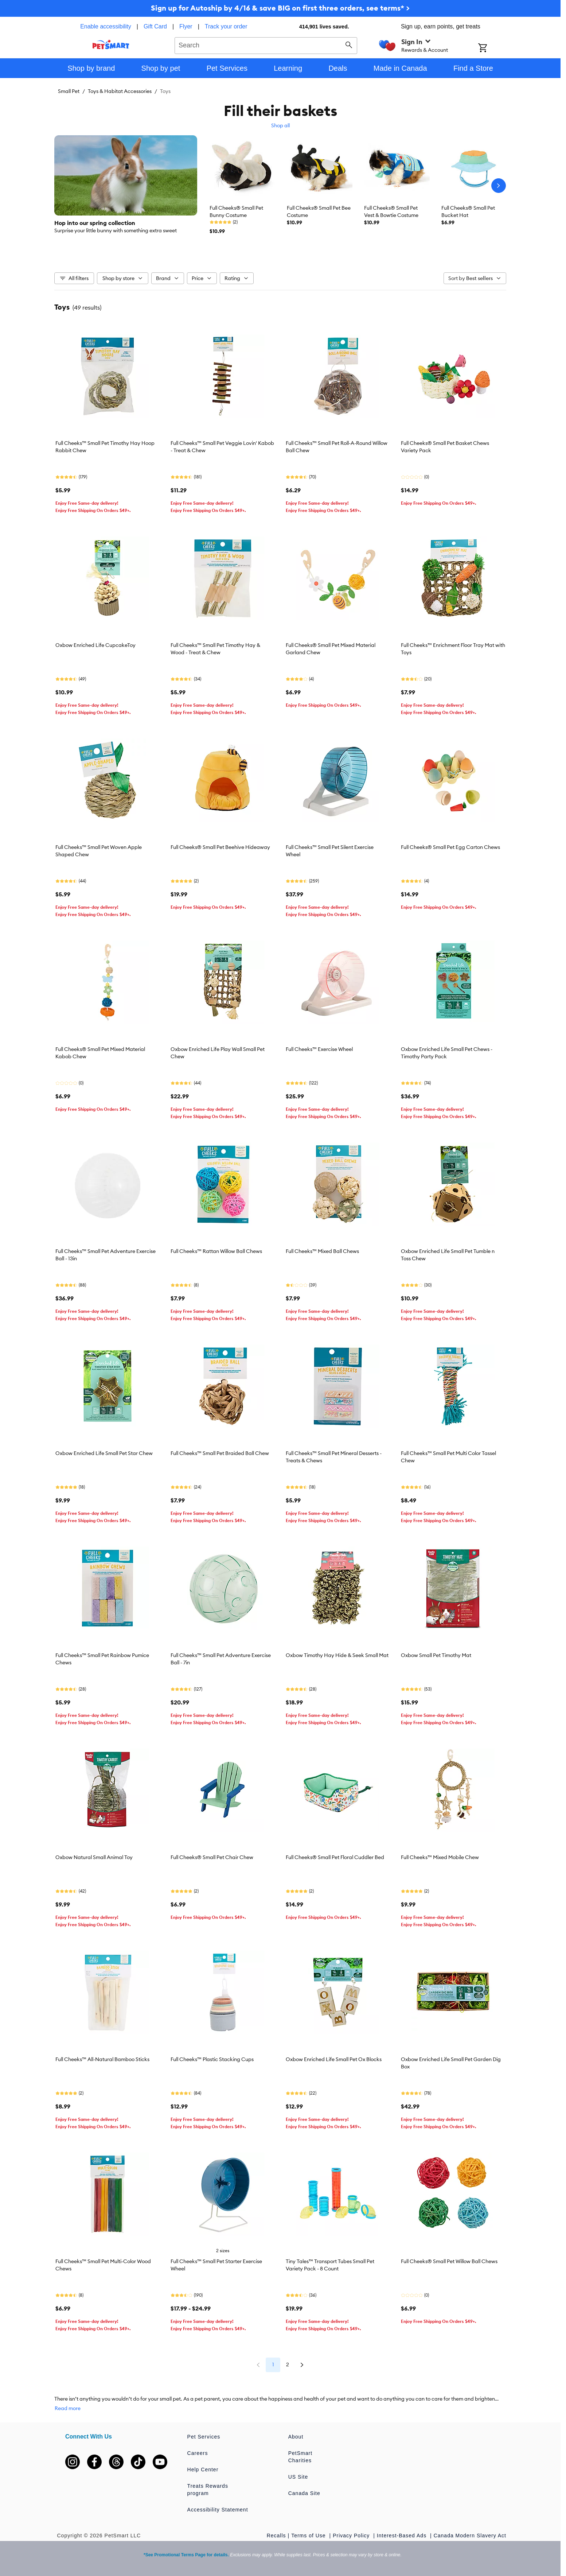 The height and width of the screenshot is (2576, 566). Describe the element at coordinates (337, 1655) in the screenshot. I see `Oxbow Timothy Hay Hide & Seek Small Mat` at that location.